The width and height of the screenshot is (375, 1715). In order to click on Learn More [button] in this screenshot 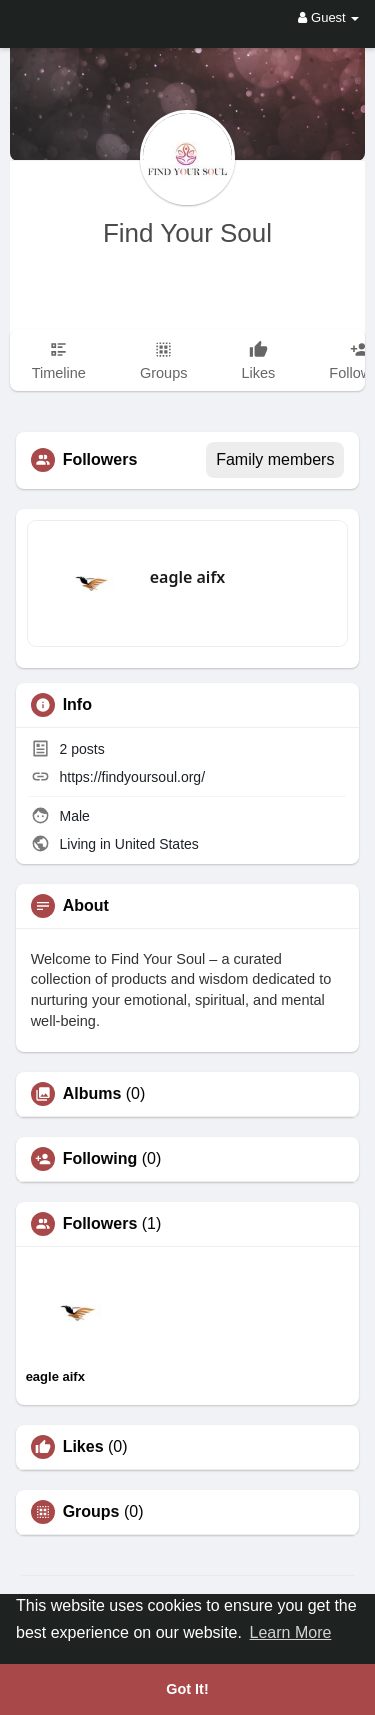, I will do `click(291, 1632)`.